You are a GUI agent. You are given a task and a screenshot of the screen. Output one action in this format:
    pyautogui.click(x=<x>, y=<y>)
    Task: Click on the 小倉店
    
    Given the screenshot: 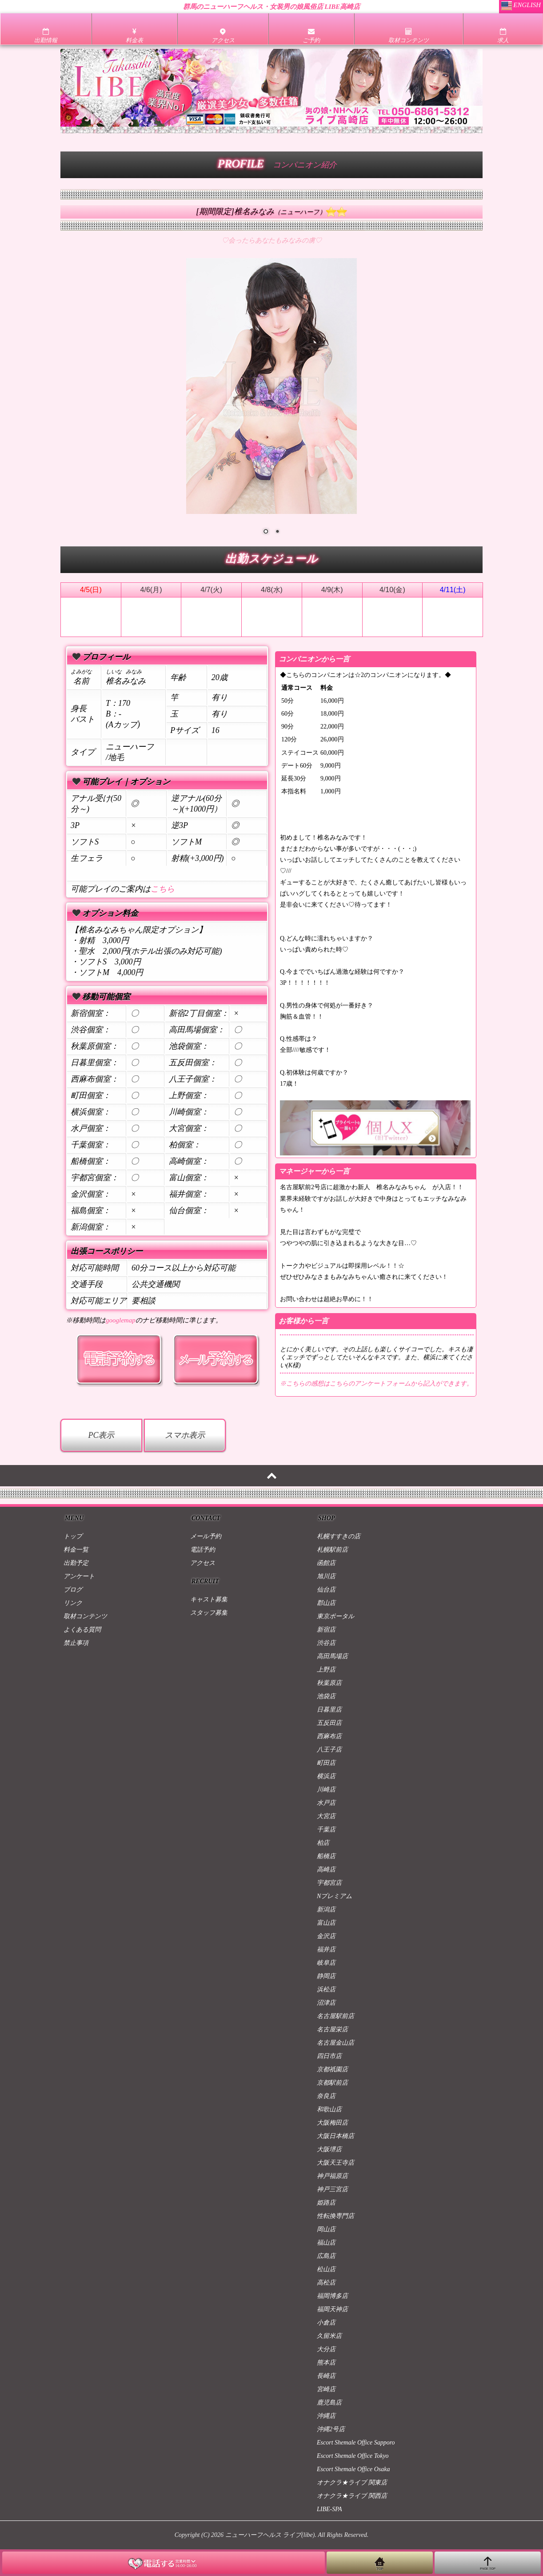 What is the action you would take?
    pyautogui.click(x=326, y=2322)
    